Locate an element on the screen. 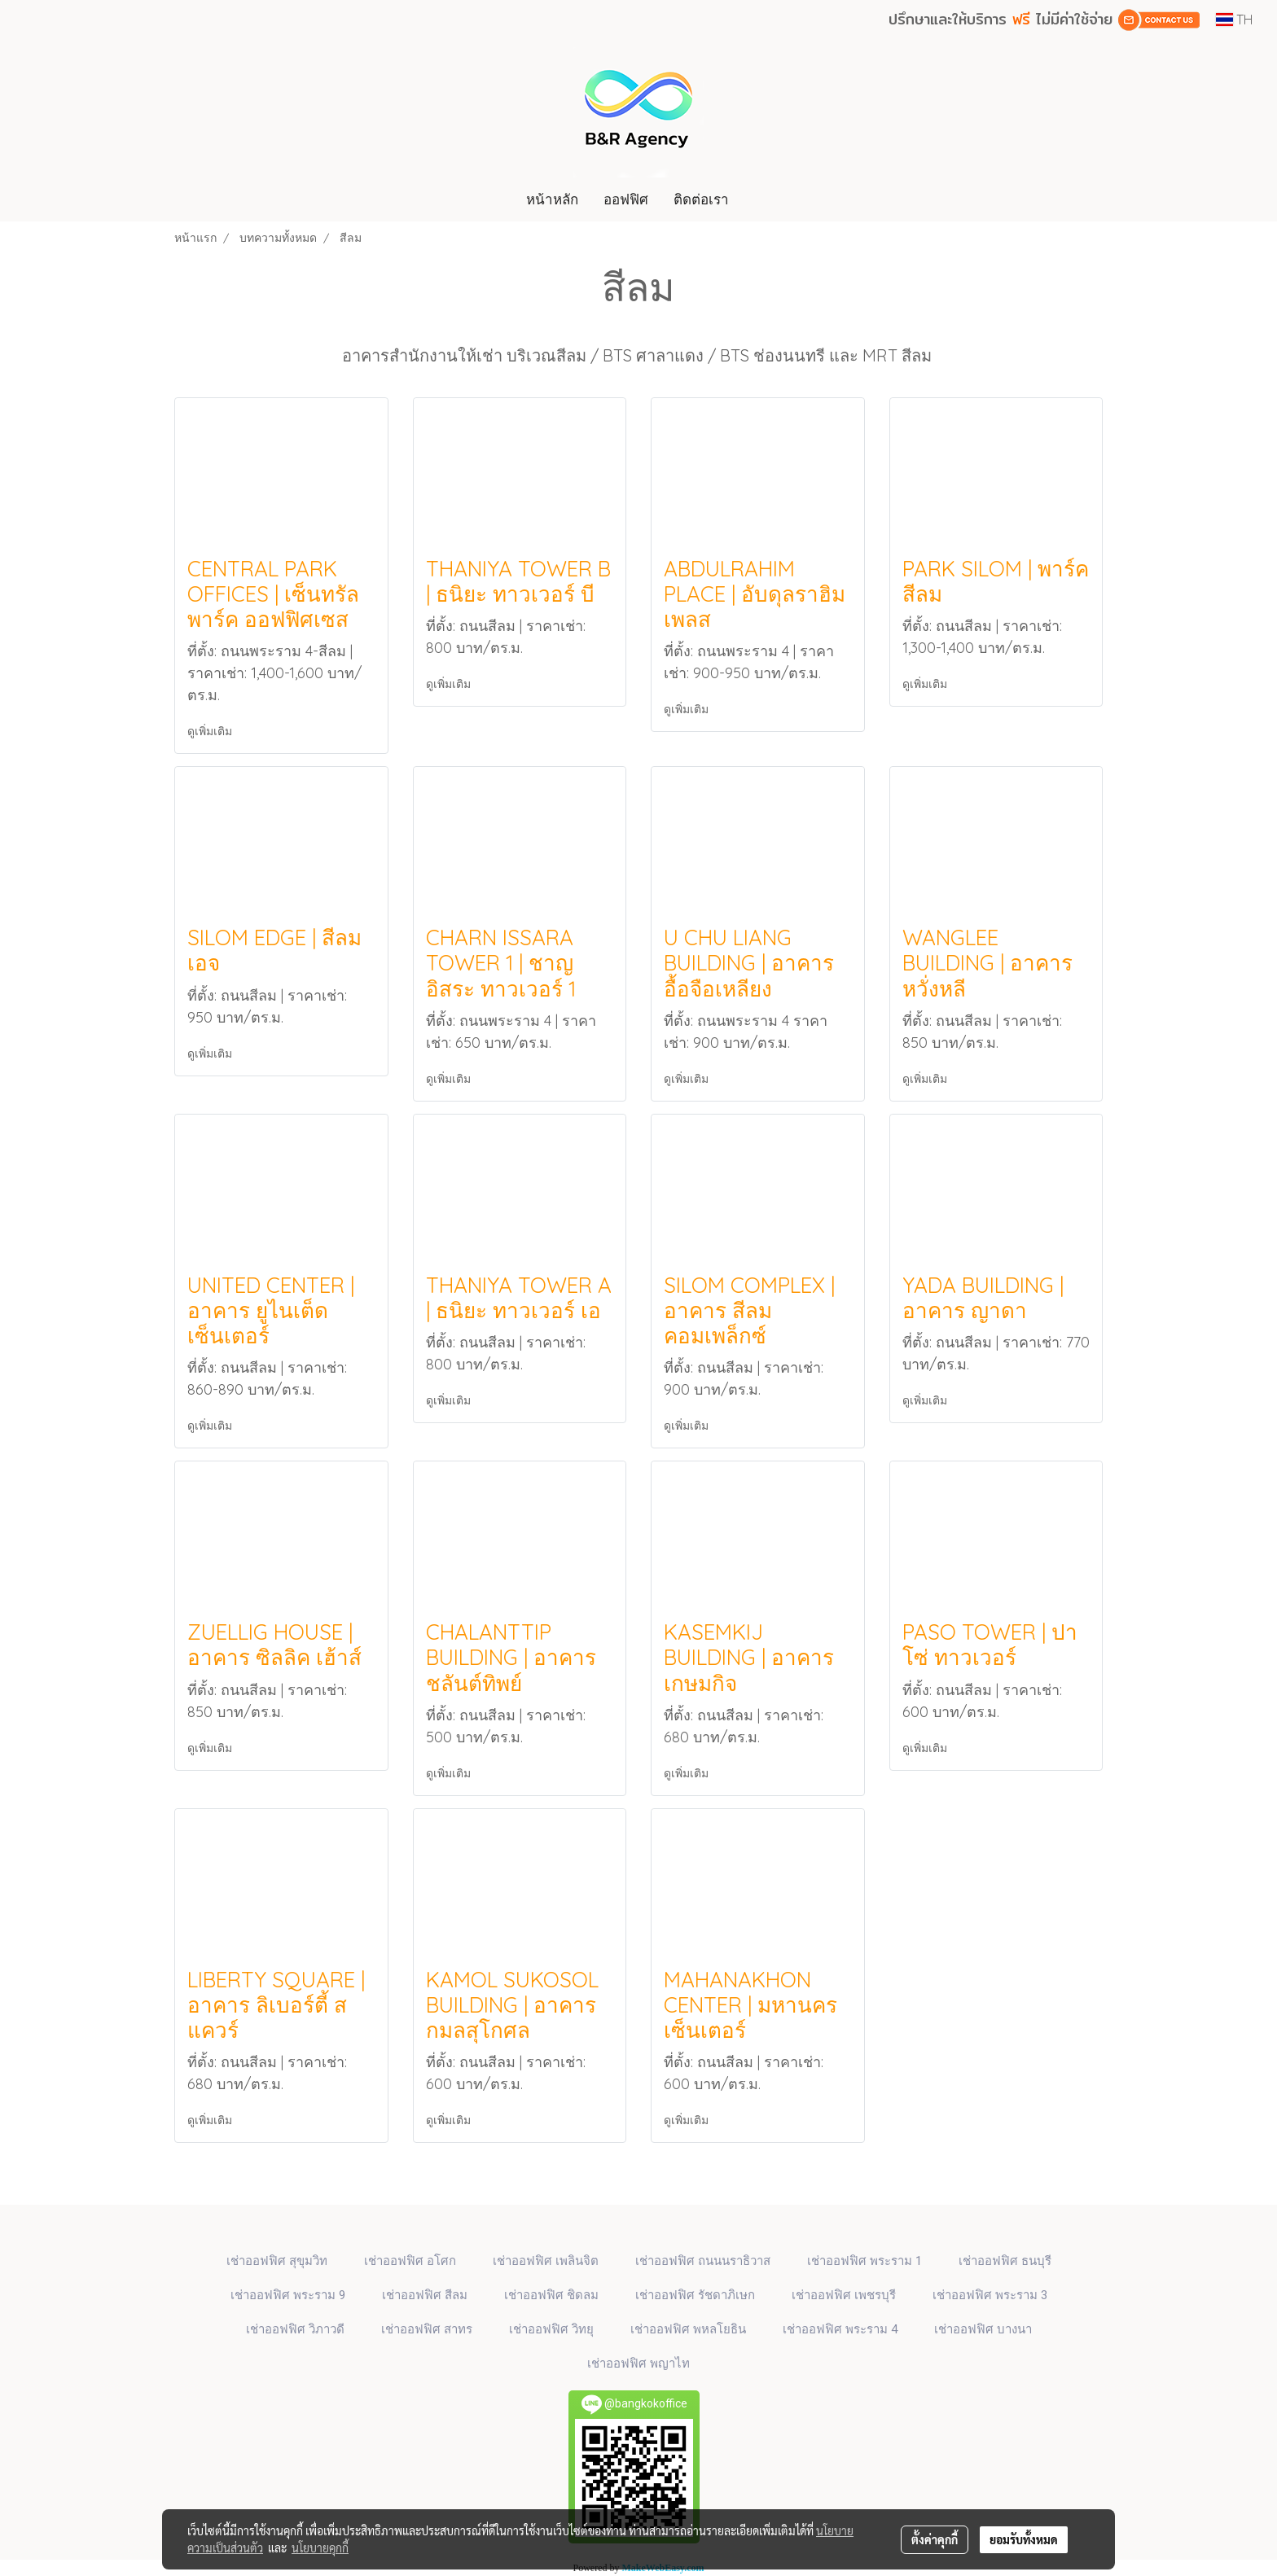 This screenshot has height=2576, width=1277. [button] is located at coordinates (756, 199).